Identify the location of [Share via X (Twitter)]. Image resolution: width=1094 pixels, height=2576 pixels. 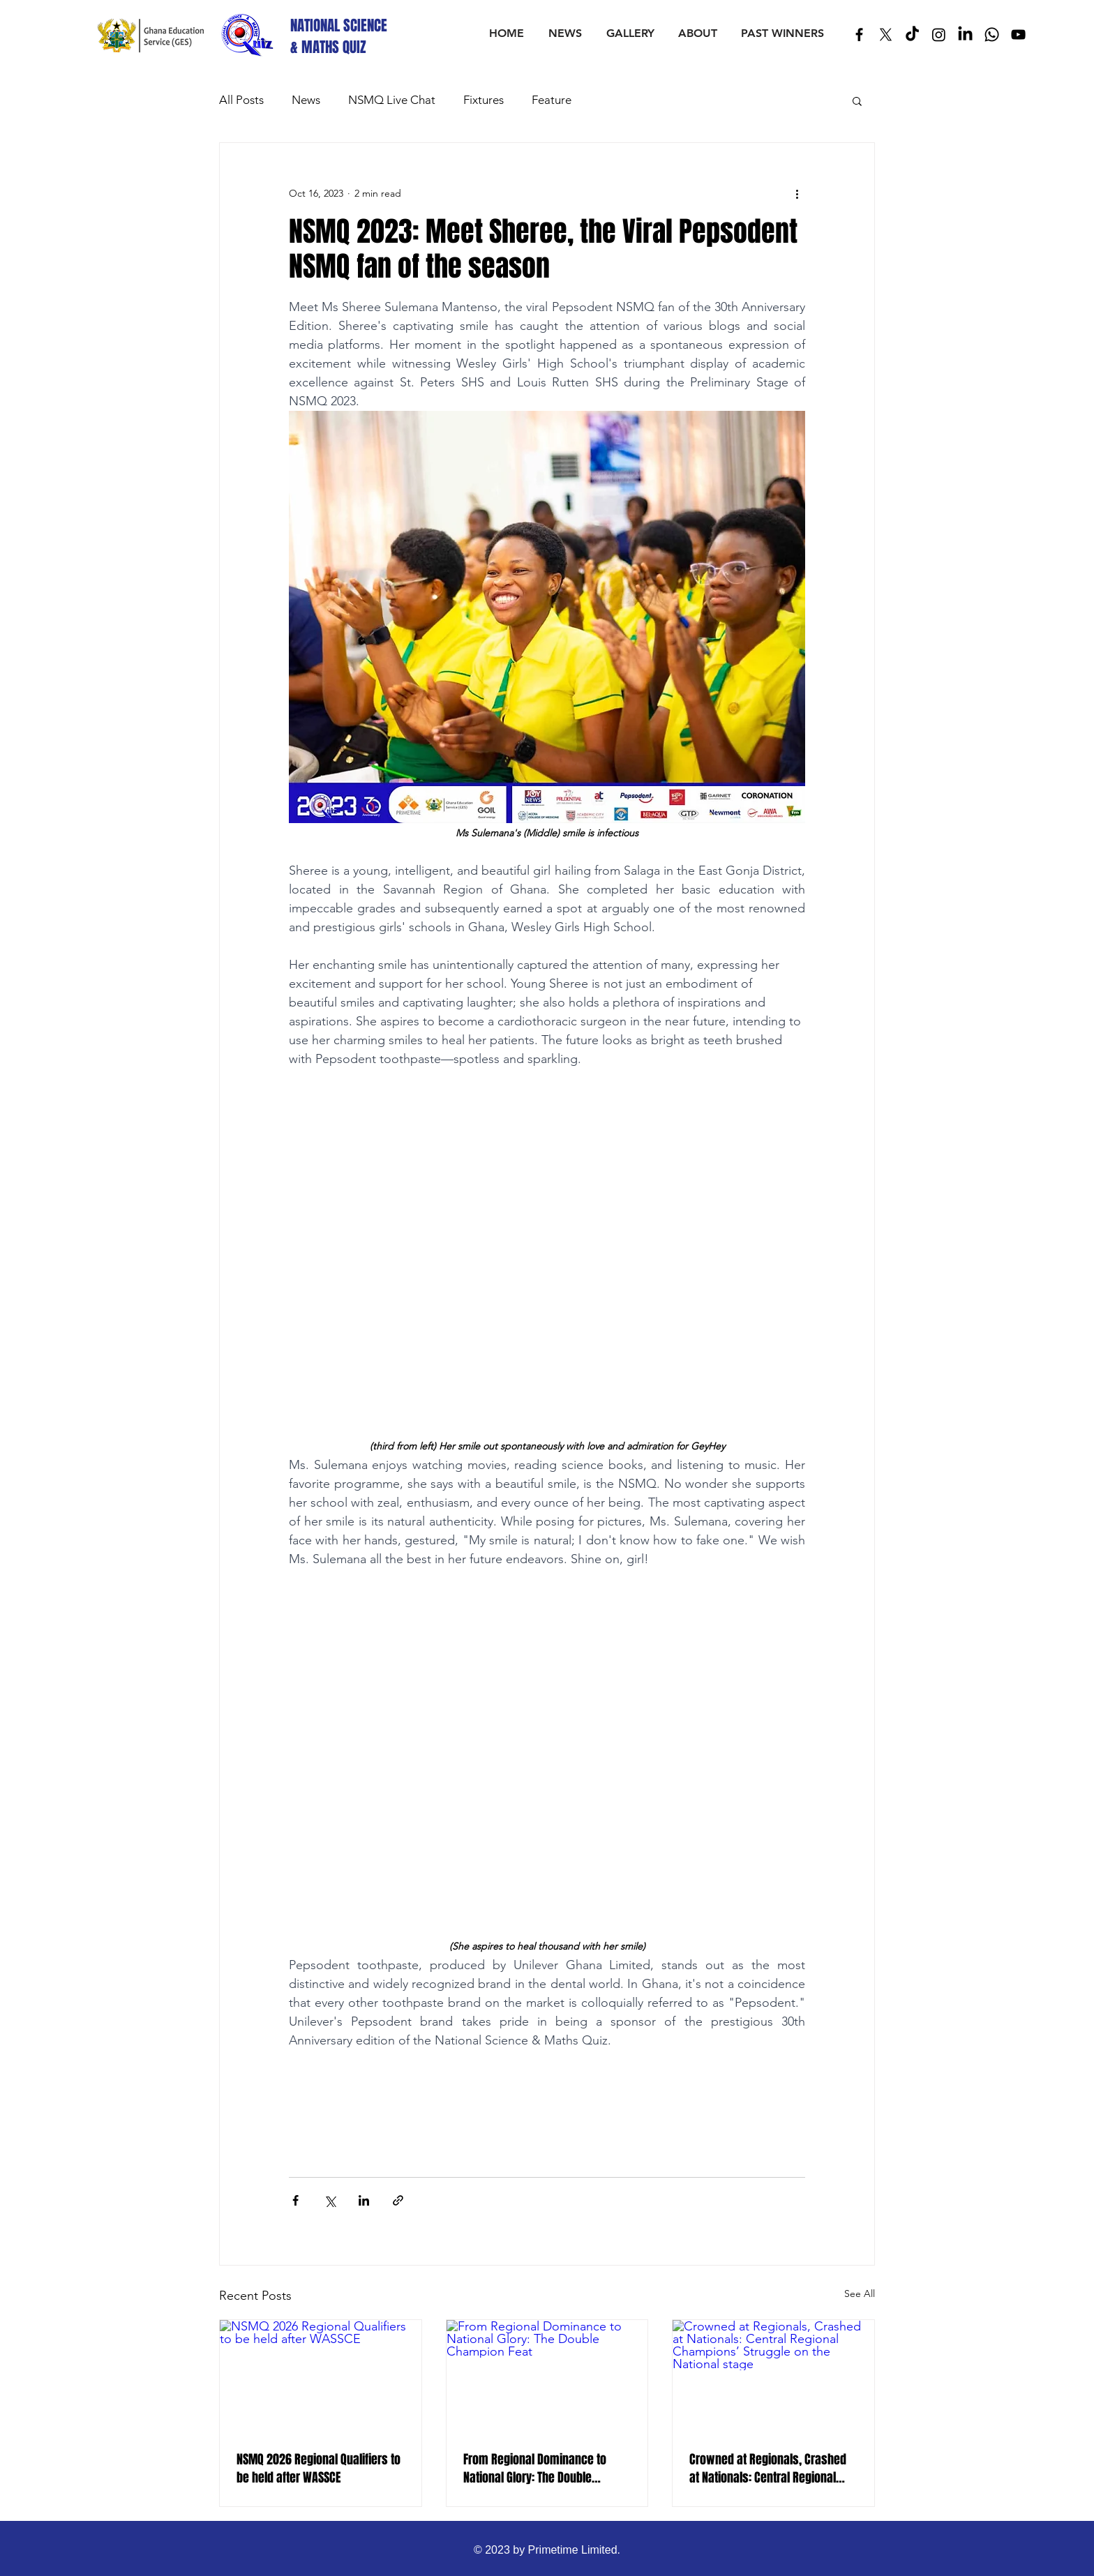
(329, 2200).